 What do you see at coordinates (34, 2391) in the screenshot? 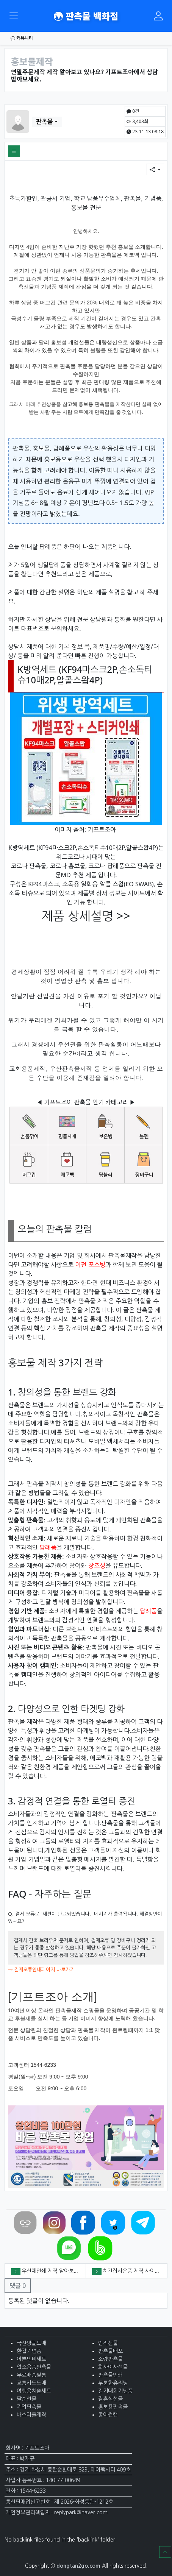
I see `여행용치솔세트` at bounding box center [34, 2391].